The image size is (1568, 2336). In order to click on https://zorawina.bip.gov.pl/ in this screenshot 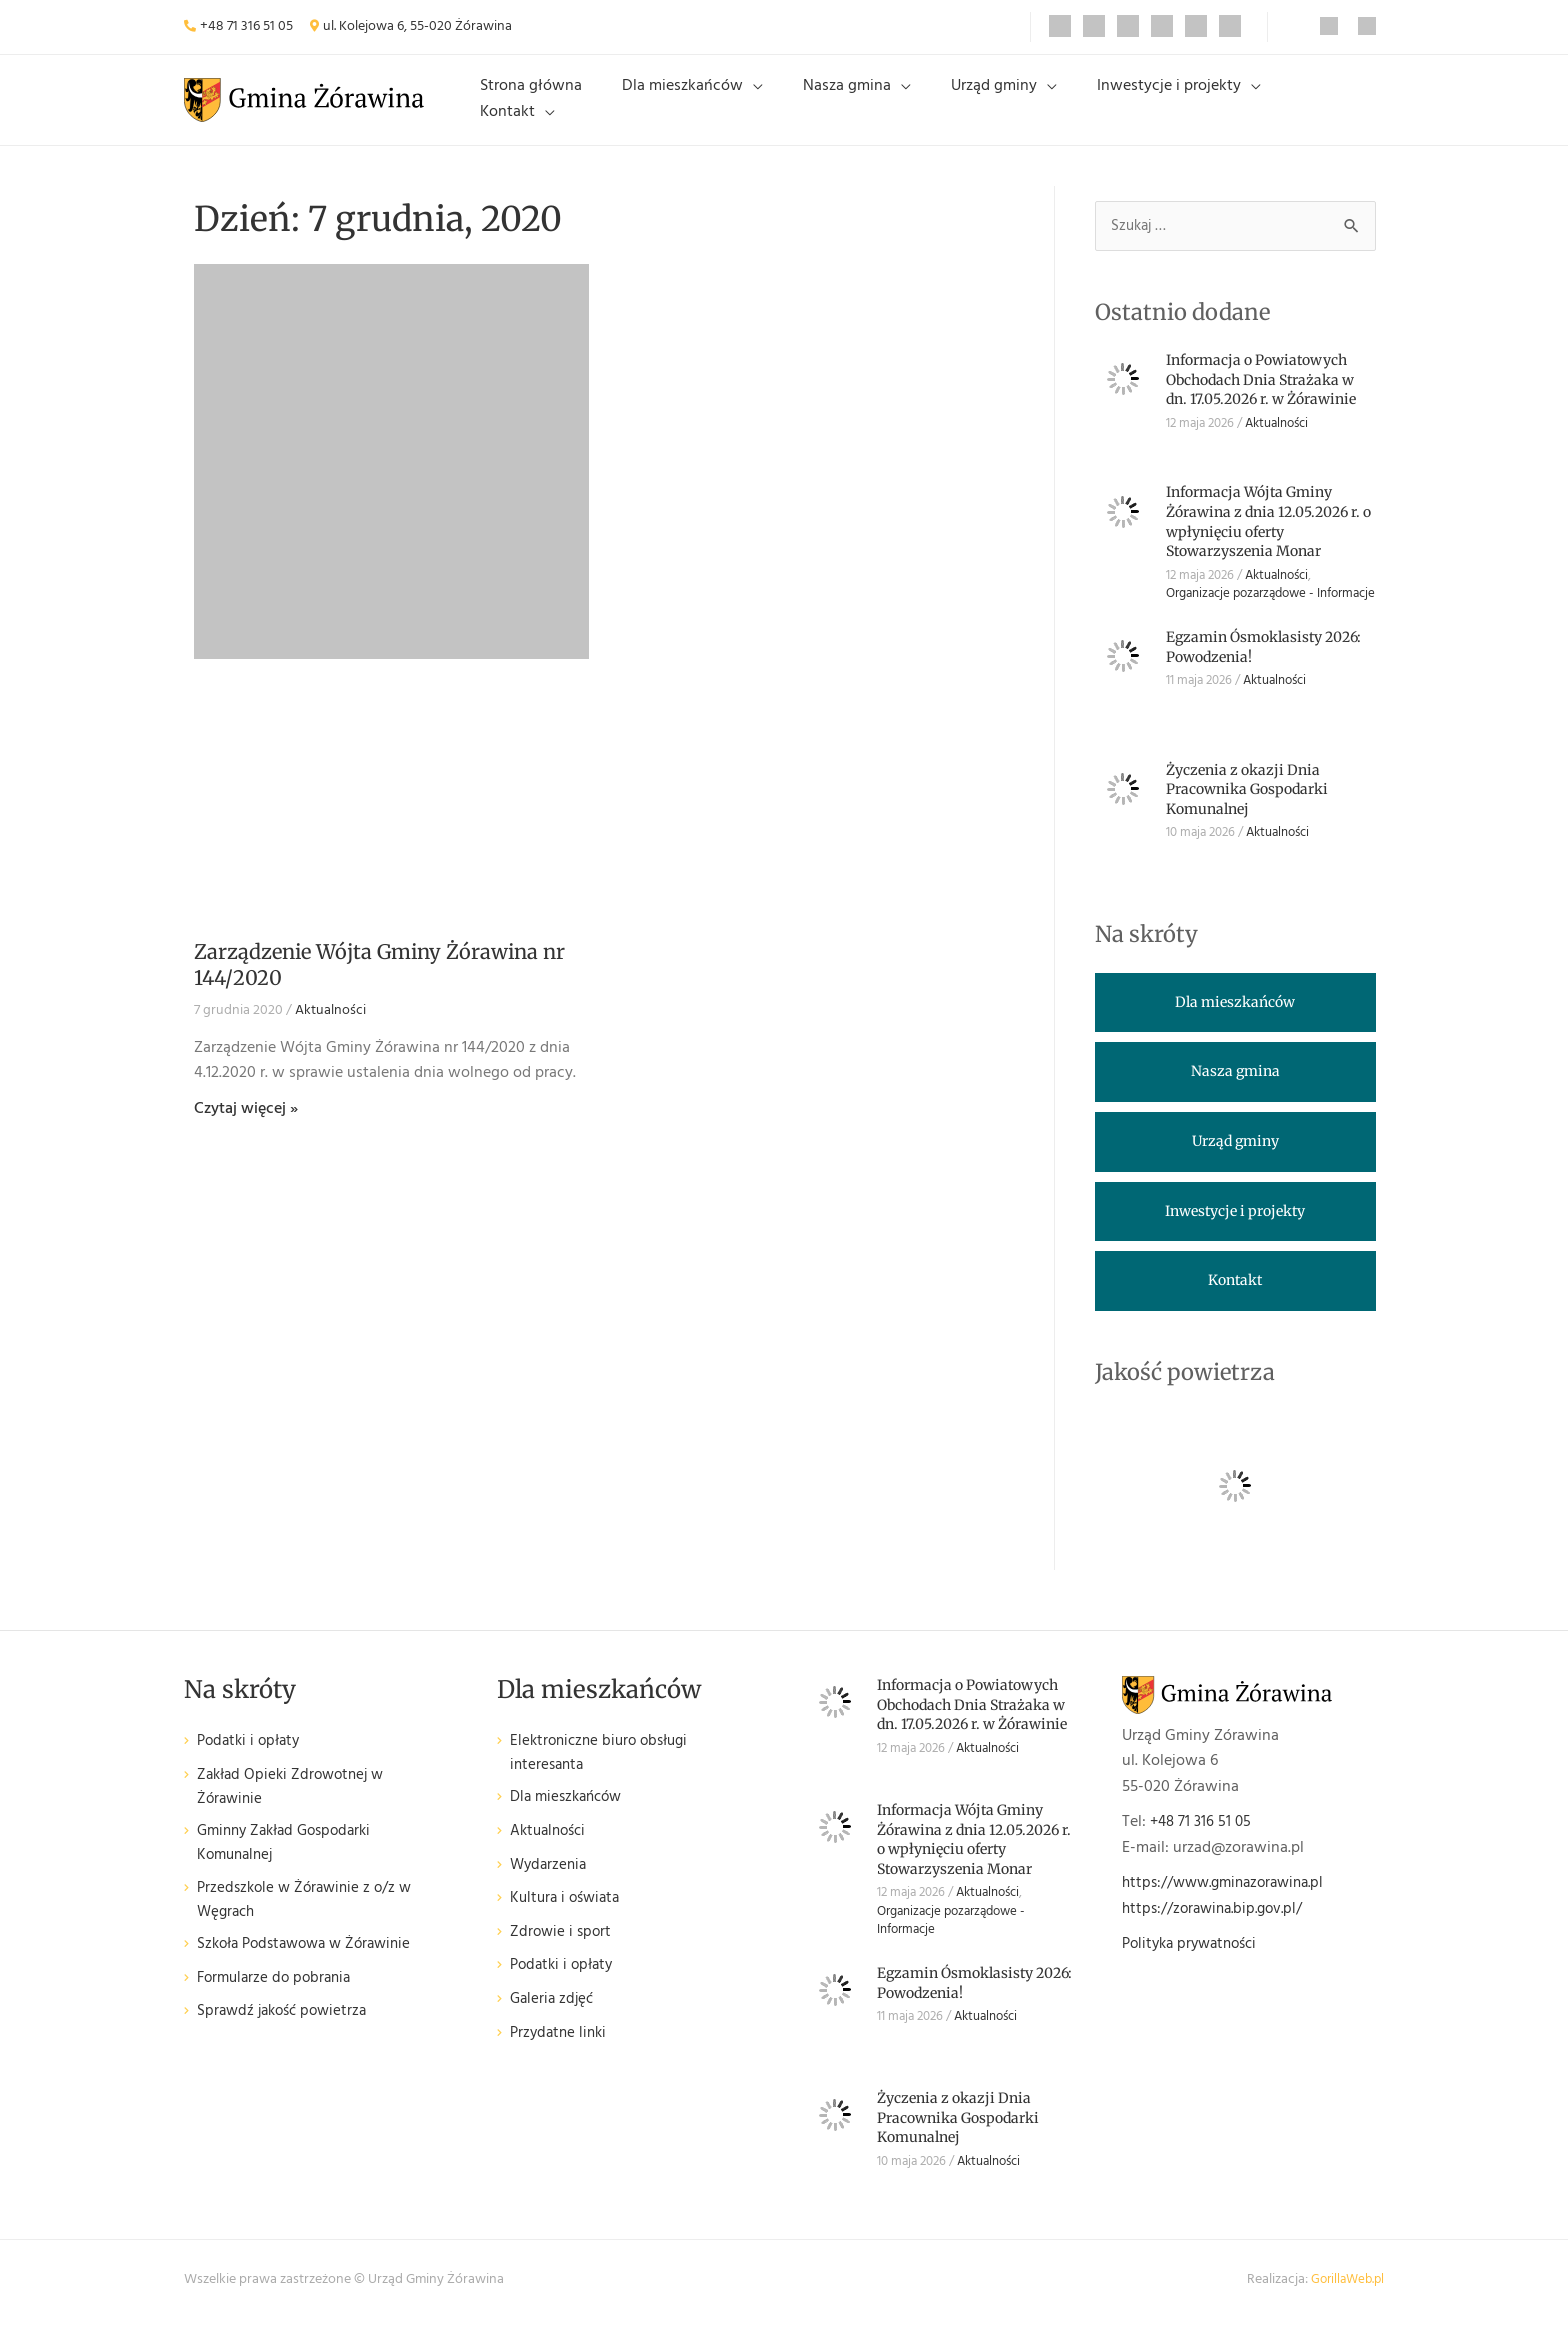, I will do `click(1218, 1925)`.